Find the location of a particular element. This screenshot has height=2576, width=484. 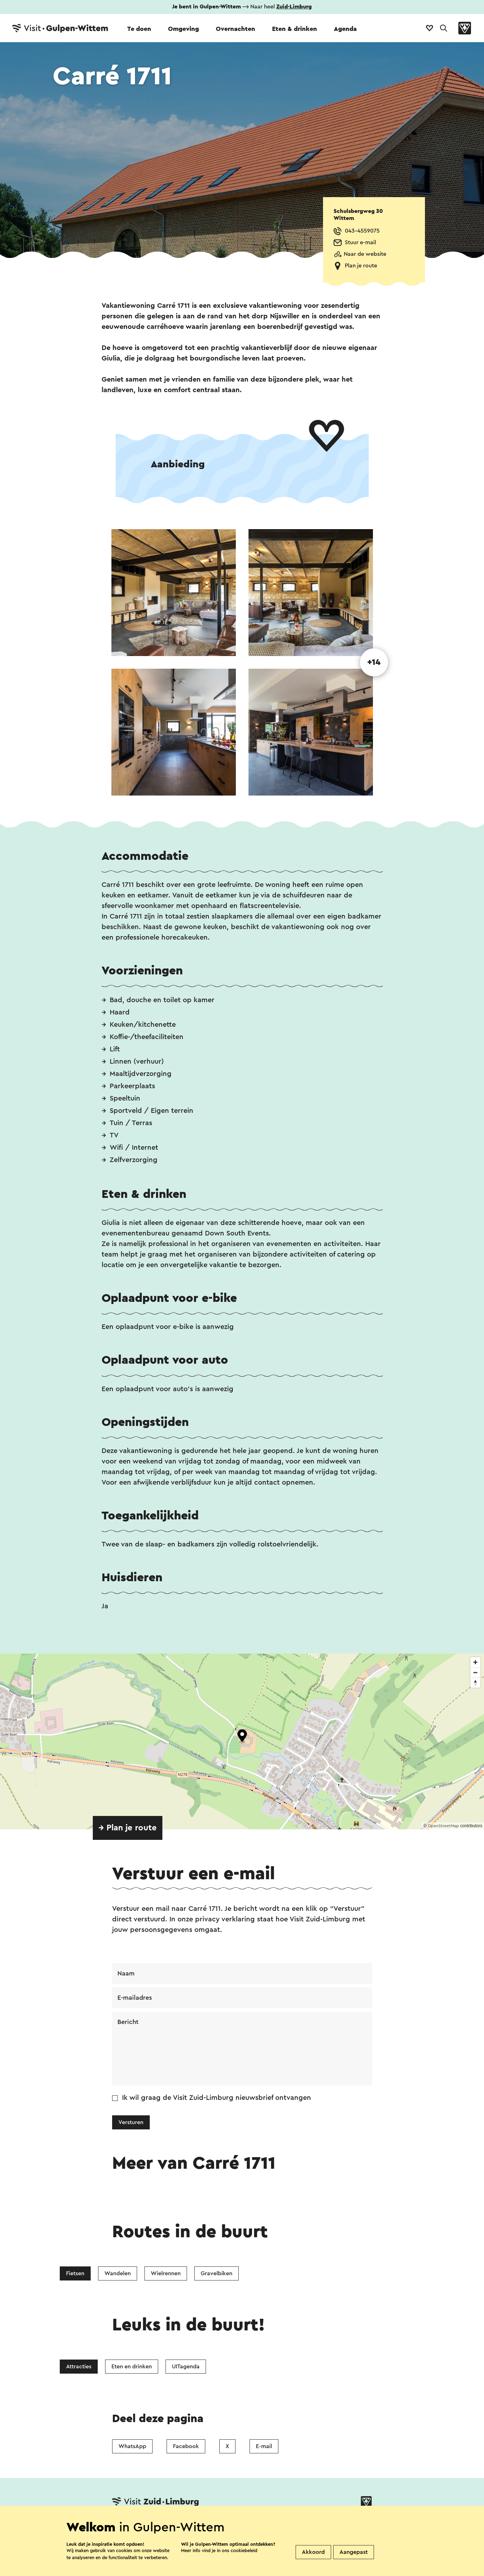

Gravelbiken is located at coordinates (216, 2273).